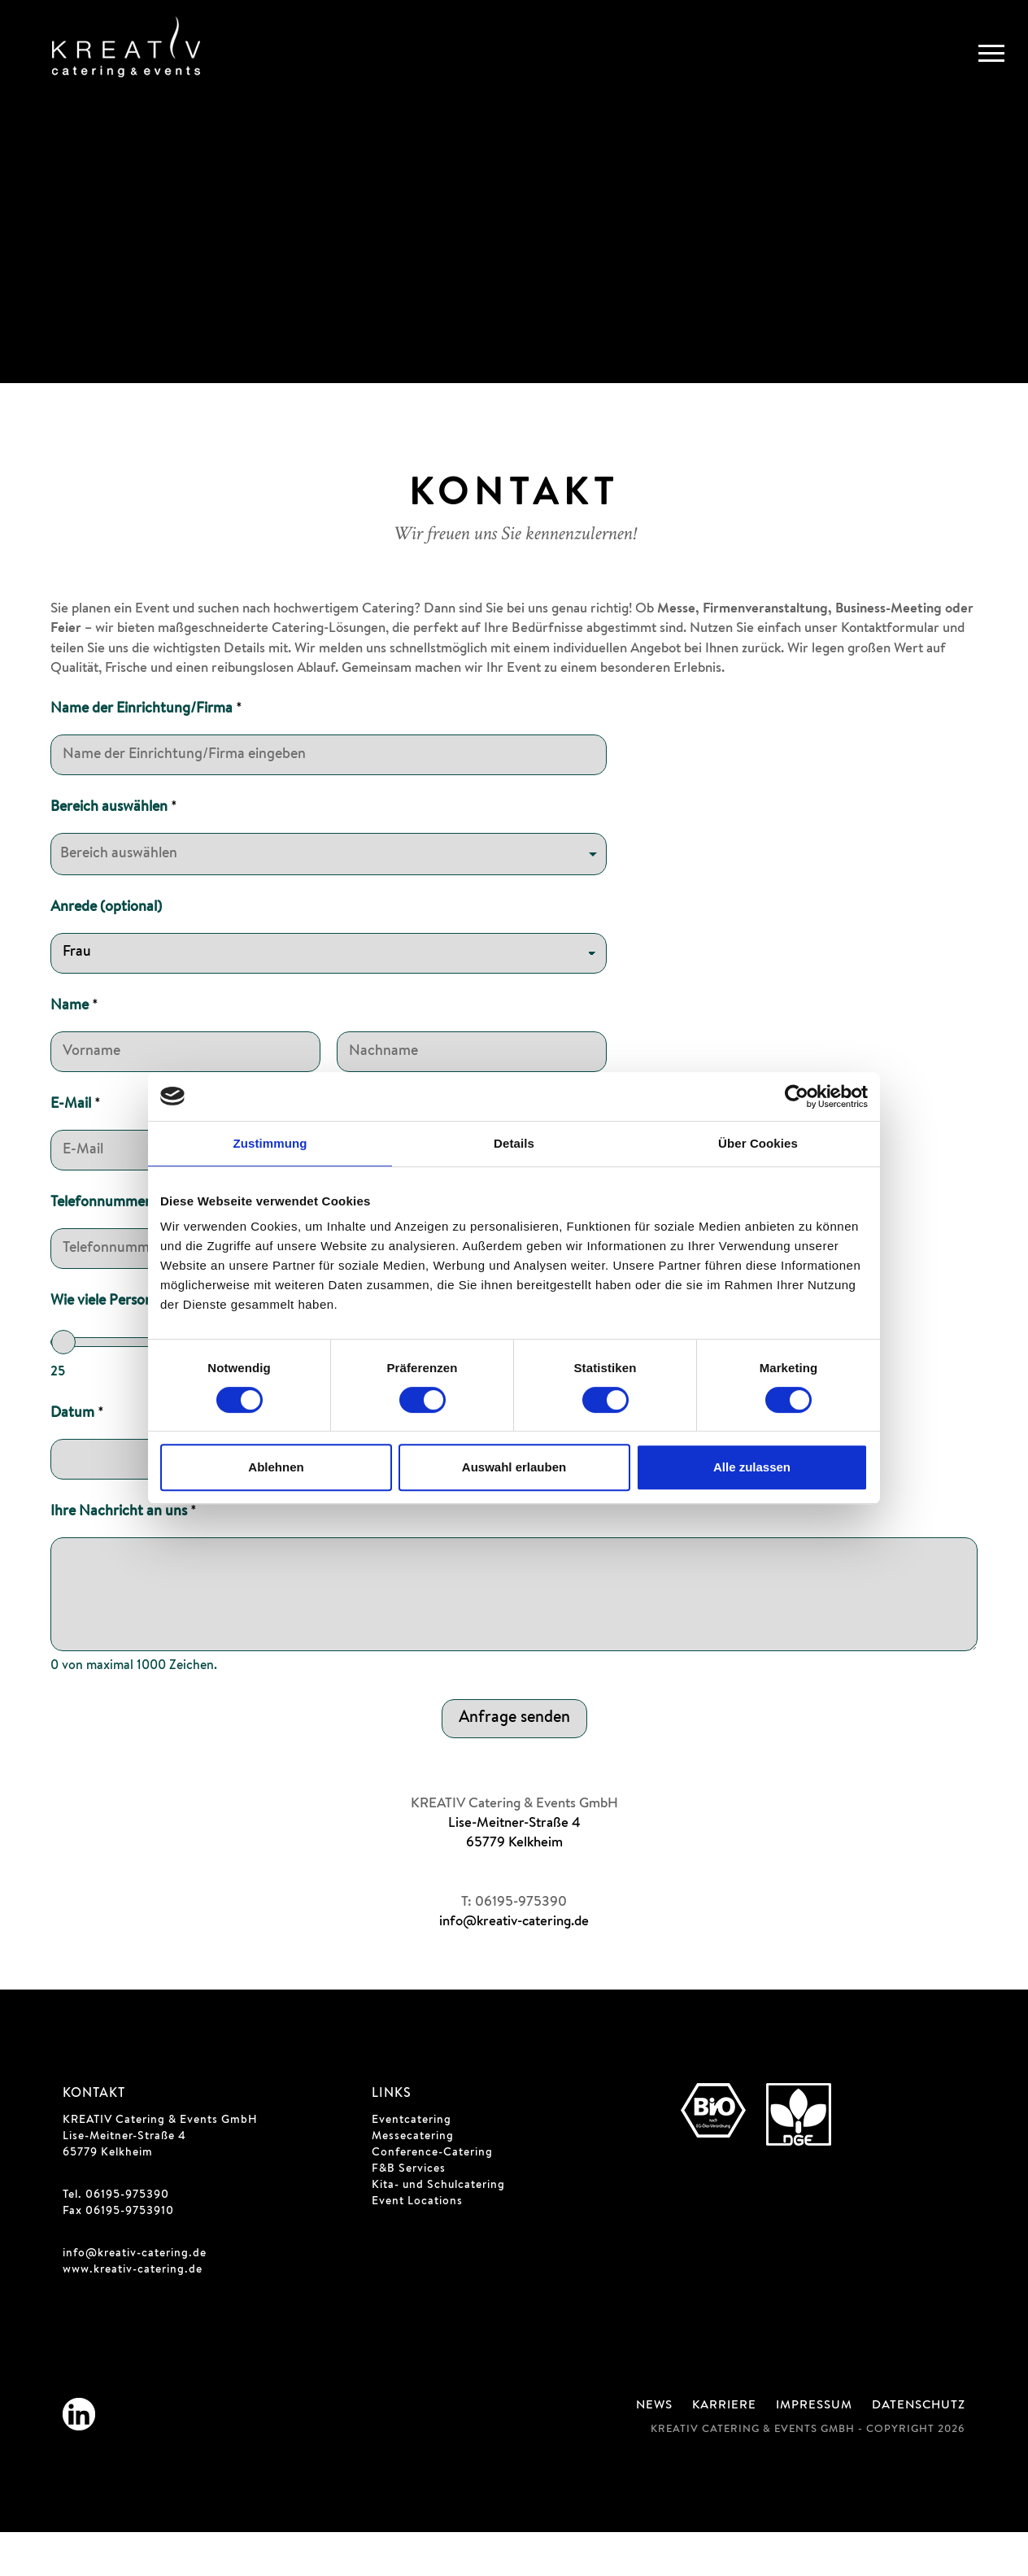  What do you see at coordinates (146, 753) in the screenshot?
I see `Name der Einrichtung/Firma` at bounding box center [146, 753].